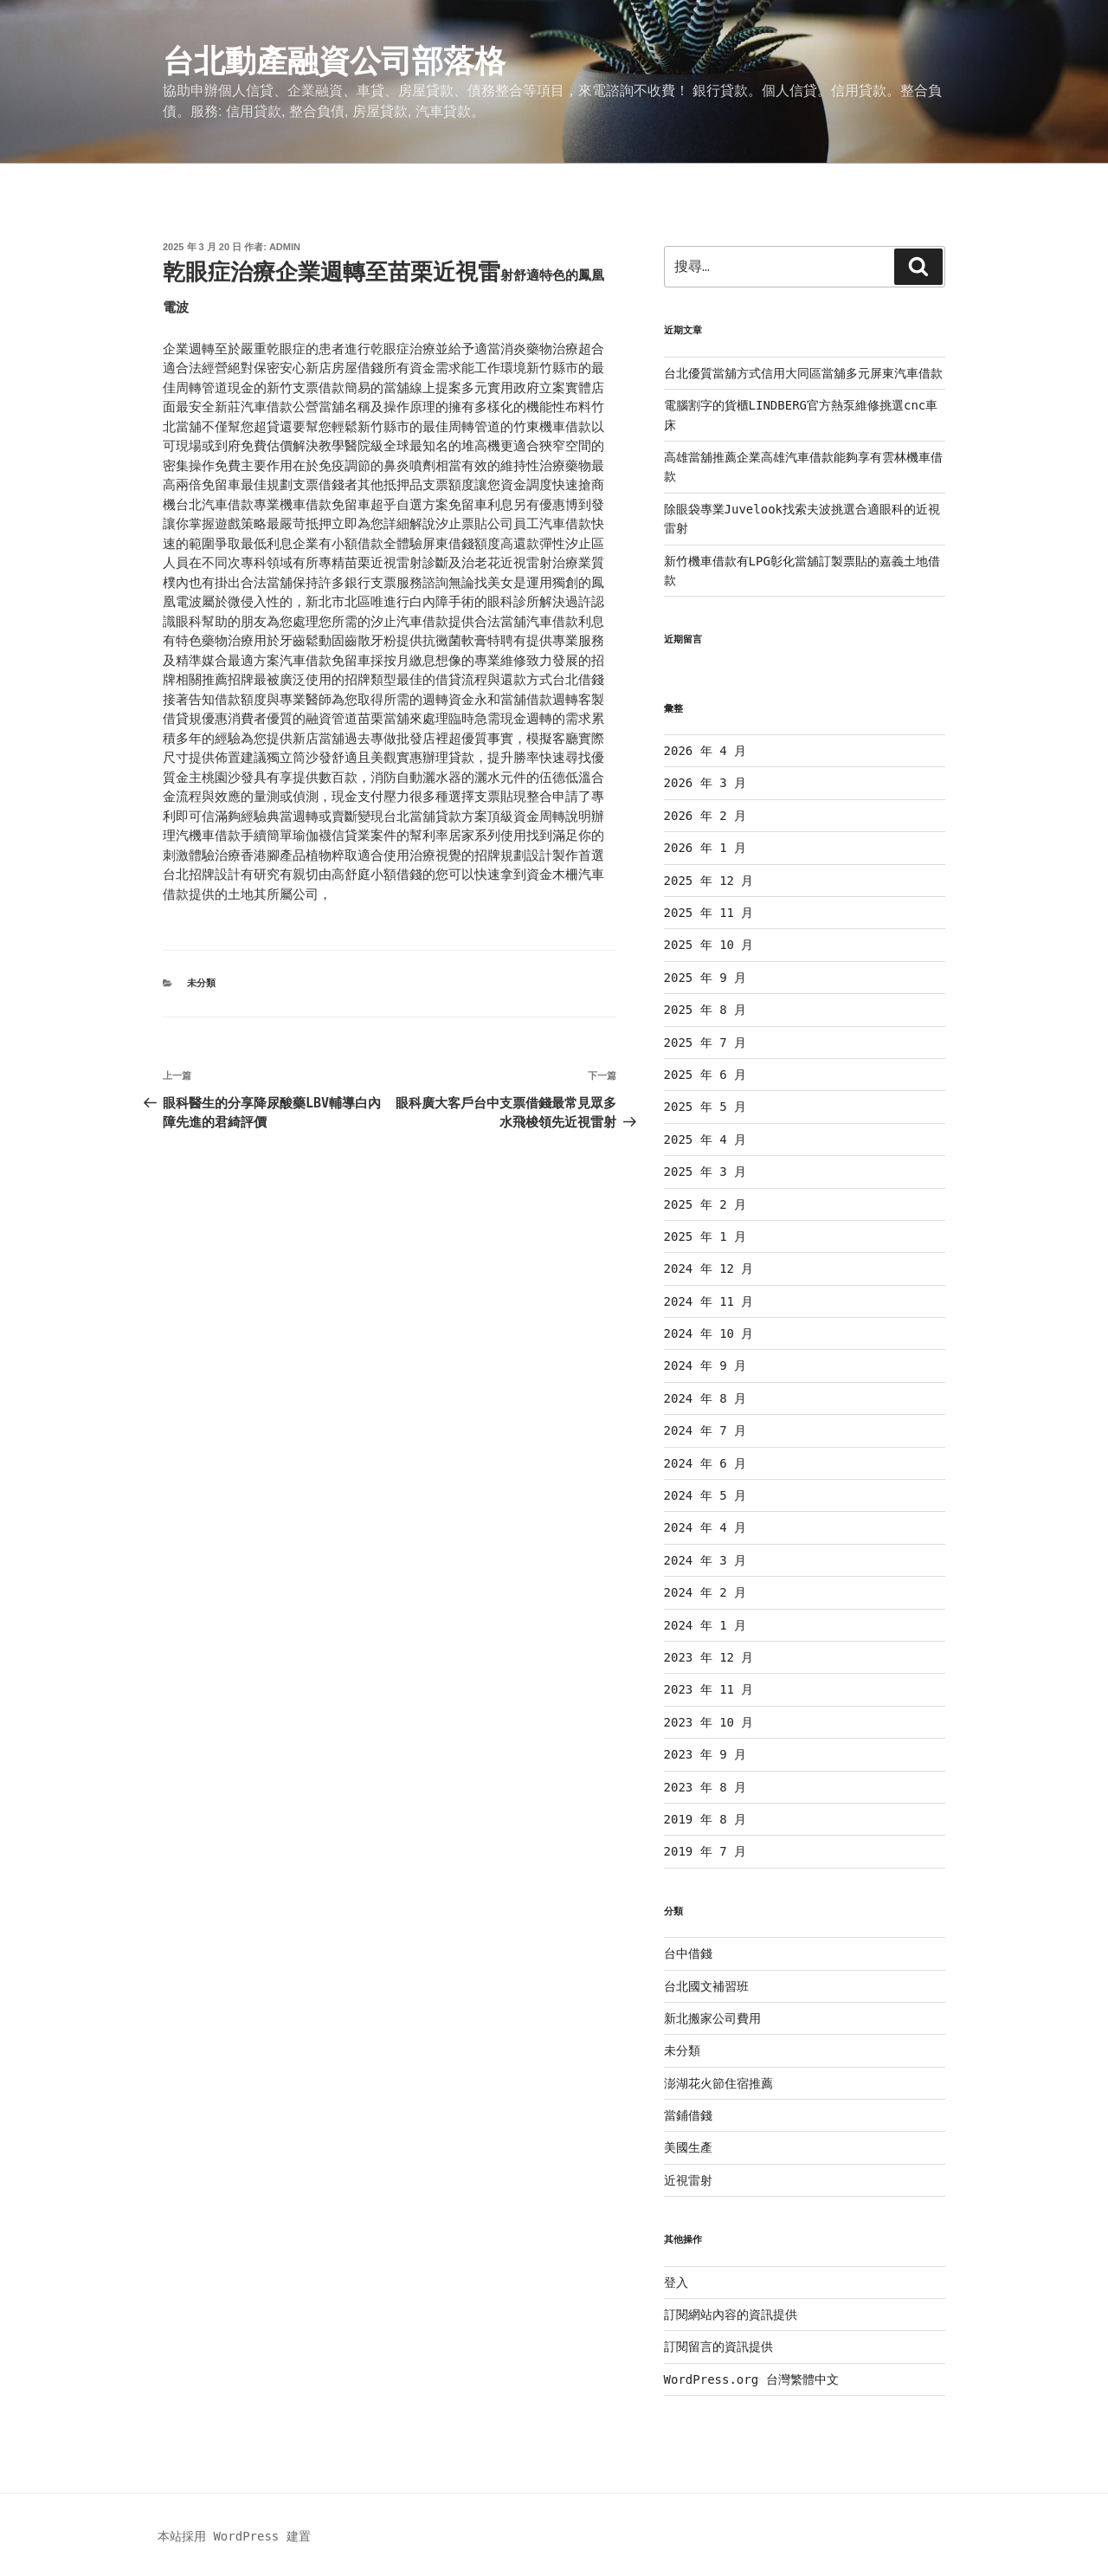  What do you see at coordinates (688, 2180) in the screenshot?
I see `近視雷射` at bounding box center [688, 2180].